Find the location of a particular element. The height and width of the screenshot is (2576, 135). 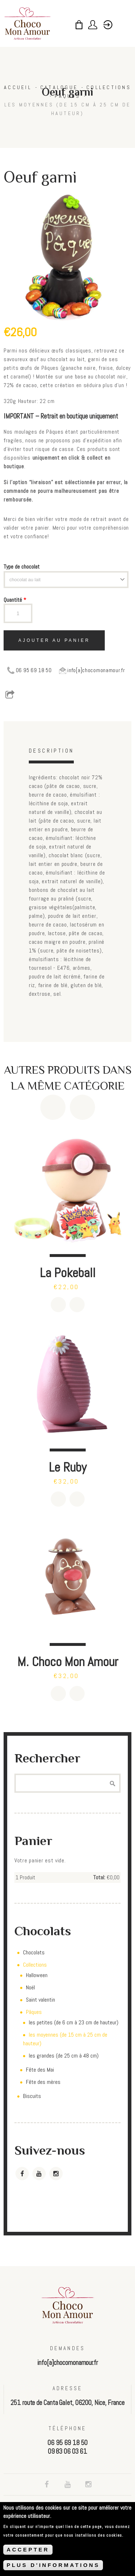

Biscuits is located at coordinates (32, 2096).